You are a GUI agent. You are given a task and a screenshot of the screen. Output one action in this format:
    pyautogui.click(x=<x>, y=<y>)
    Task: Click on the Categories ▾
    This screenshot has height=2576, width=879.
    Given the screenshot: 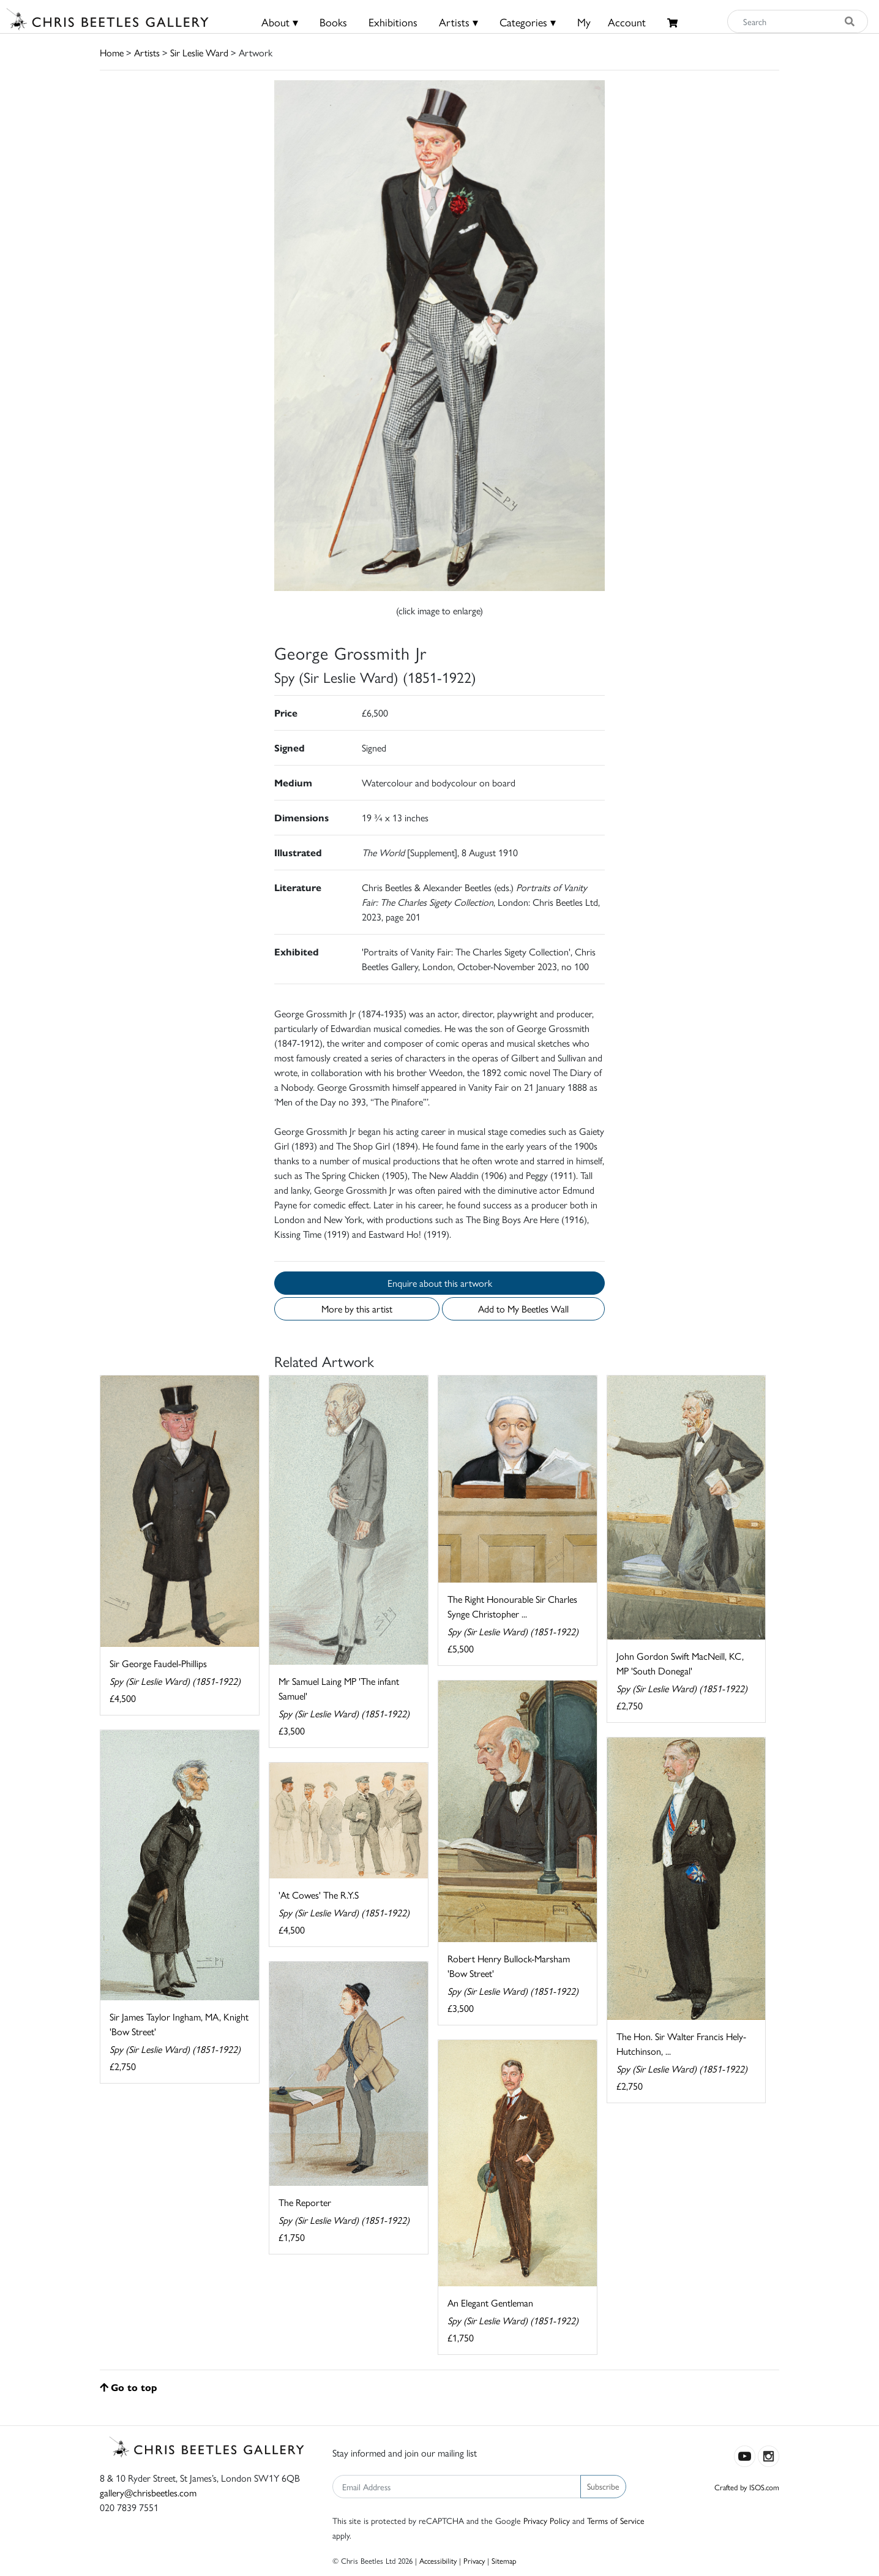 What is the action you would take?
    pyautogui.click(x=527, y=21)
    